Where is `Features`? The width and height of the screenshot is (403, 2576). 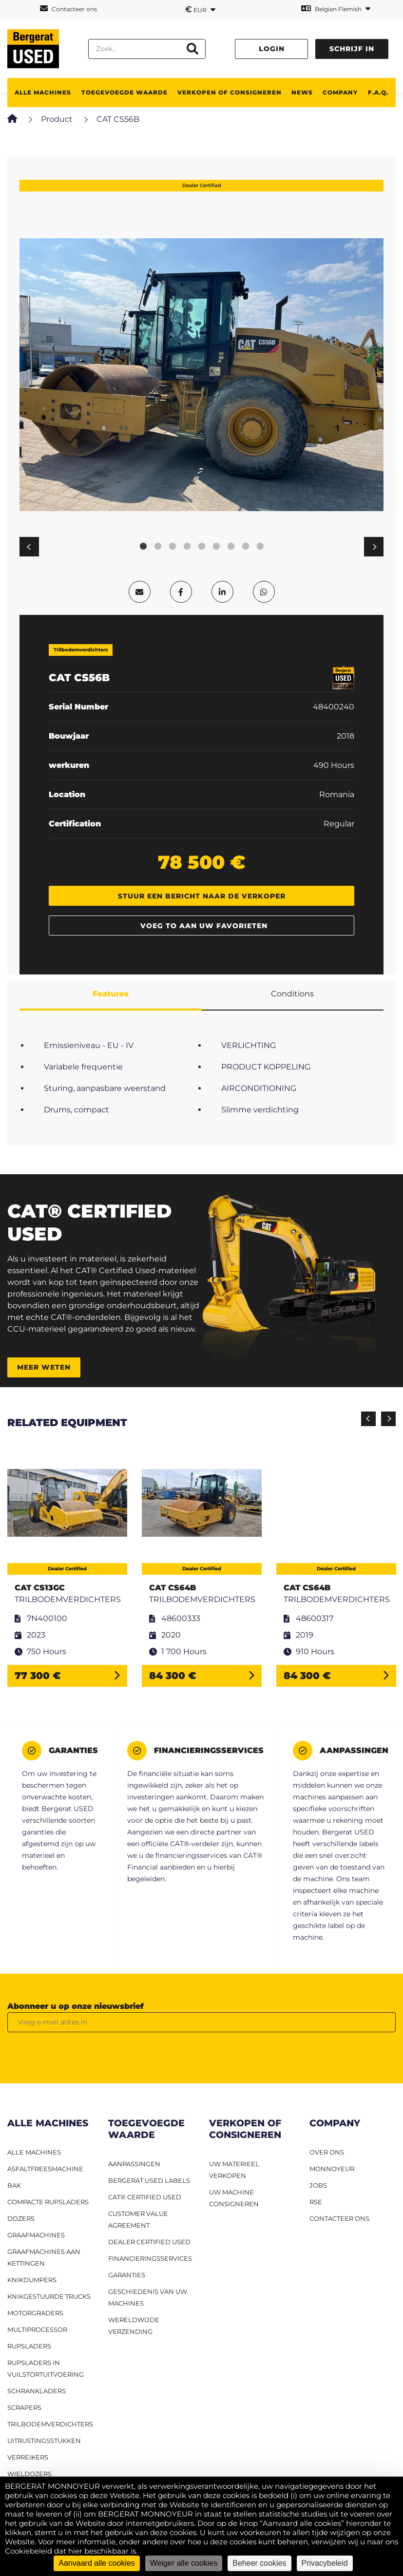
Features is located at coordinates (111, 993).